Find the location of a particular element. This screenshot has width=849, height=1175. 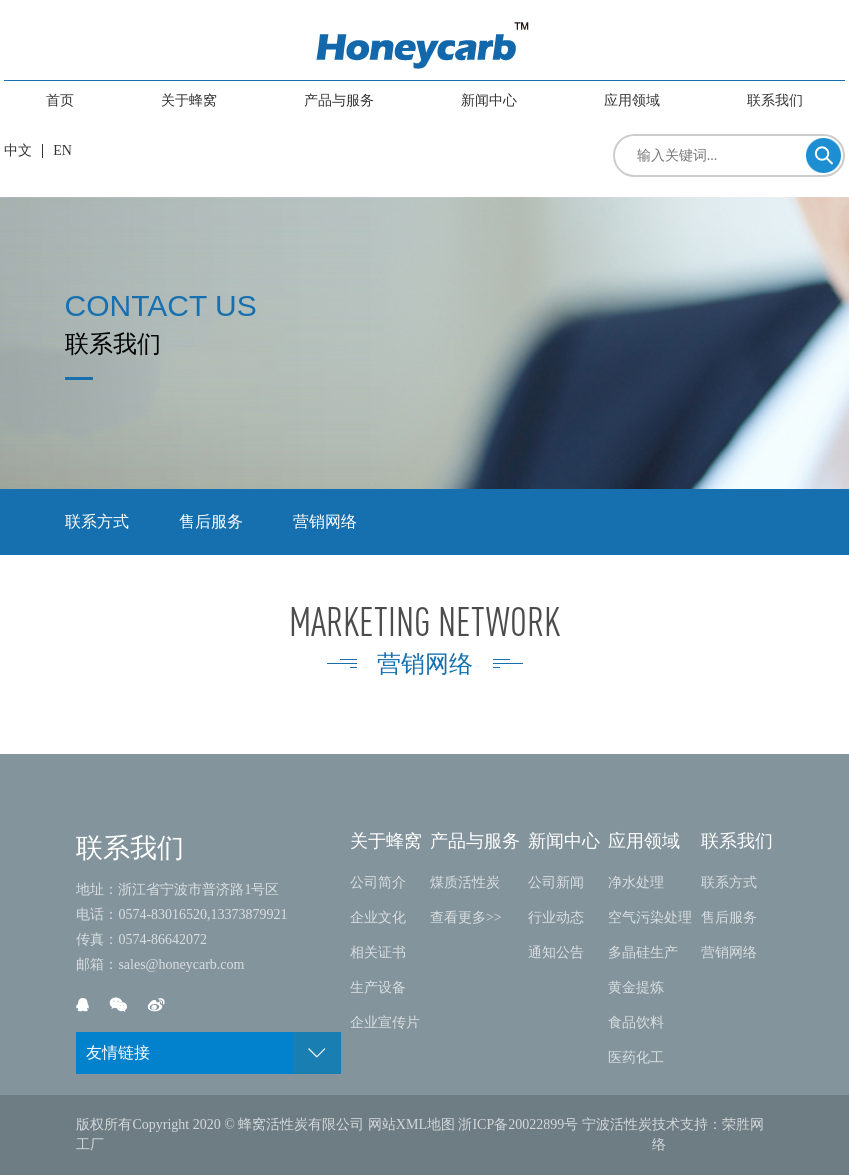

售后服务 is located at coordinates (211, 521).